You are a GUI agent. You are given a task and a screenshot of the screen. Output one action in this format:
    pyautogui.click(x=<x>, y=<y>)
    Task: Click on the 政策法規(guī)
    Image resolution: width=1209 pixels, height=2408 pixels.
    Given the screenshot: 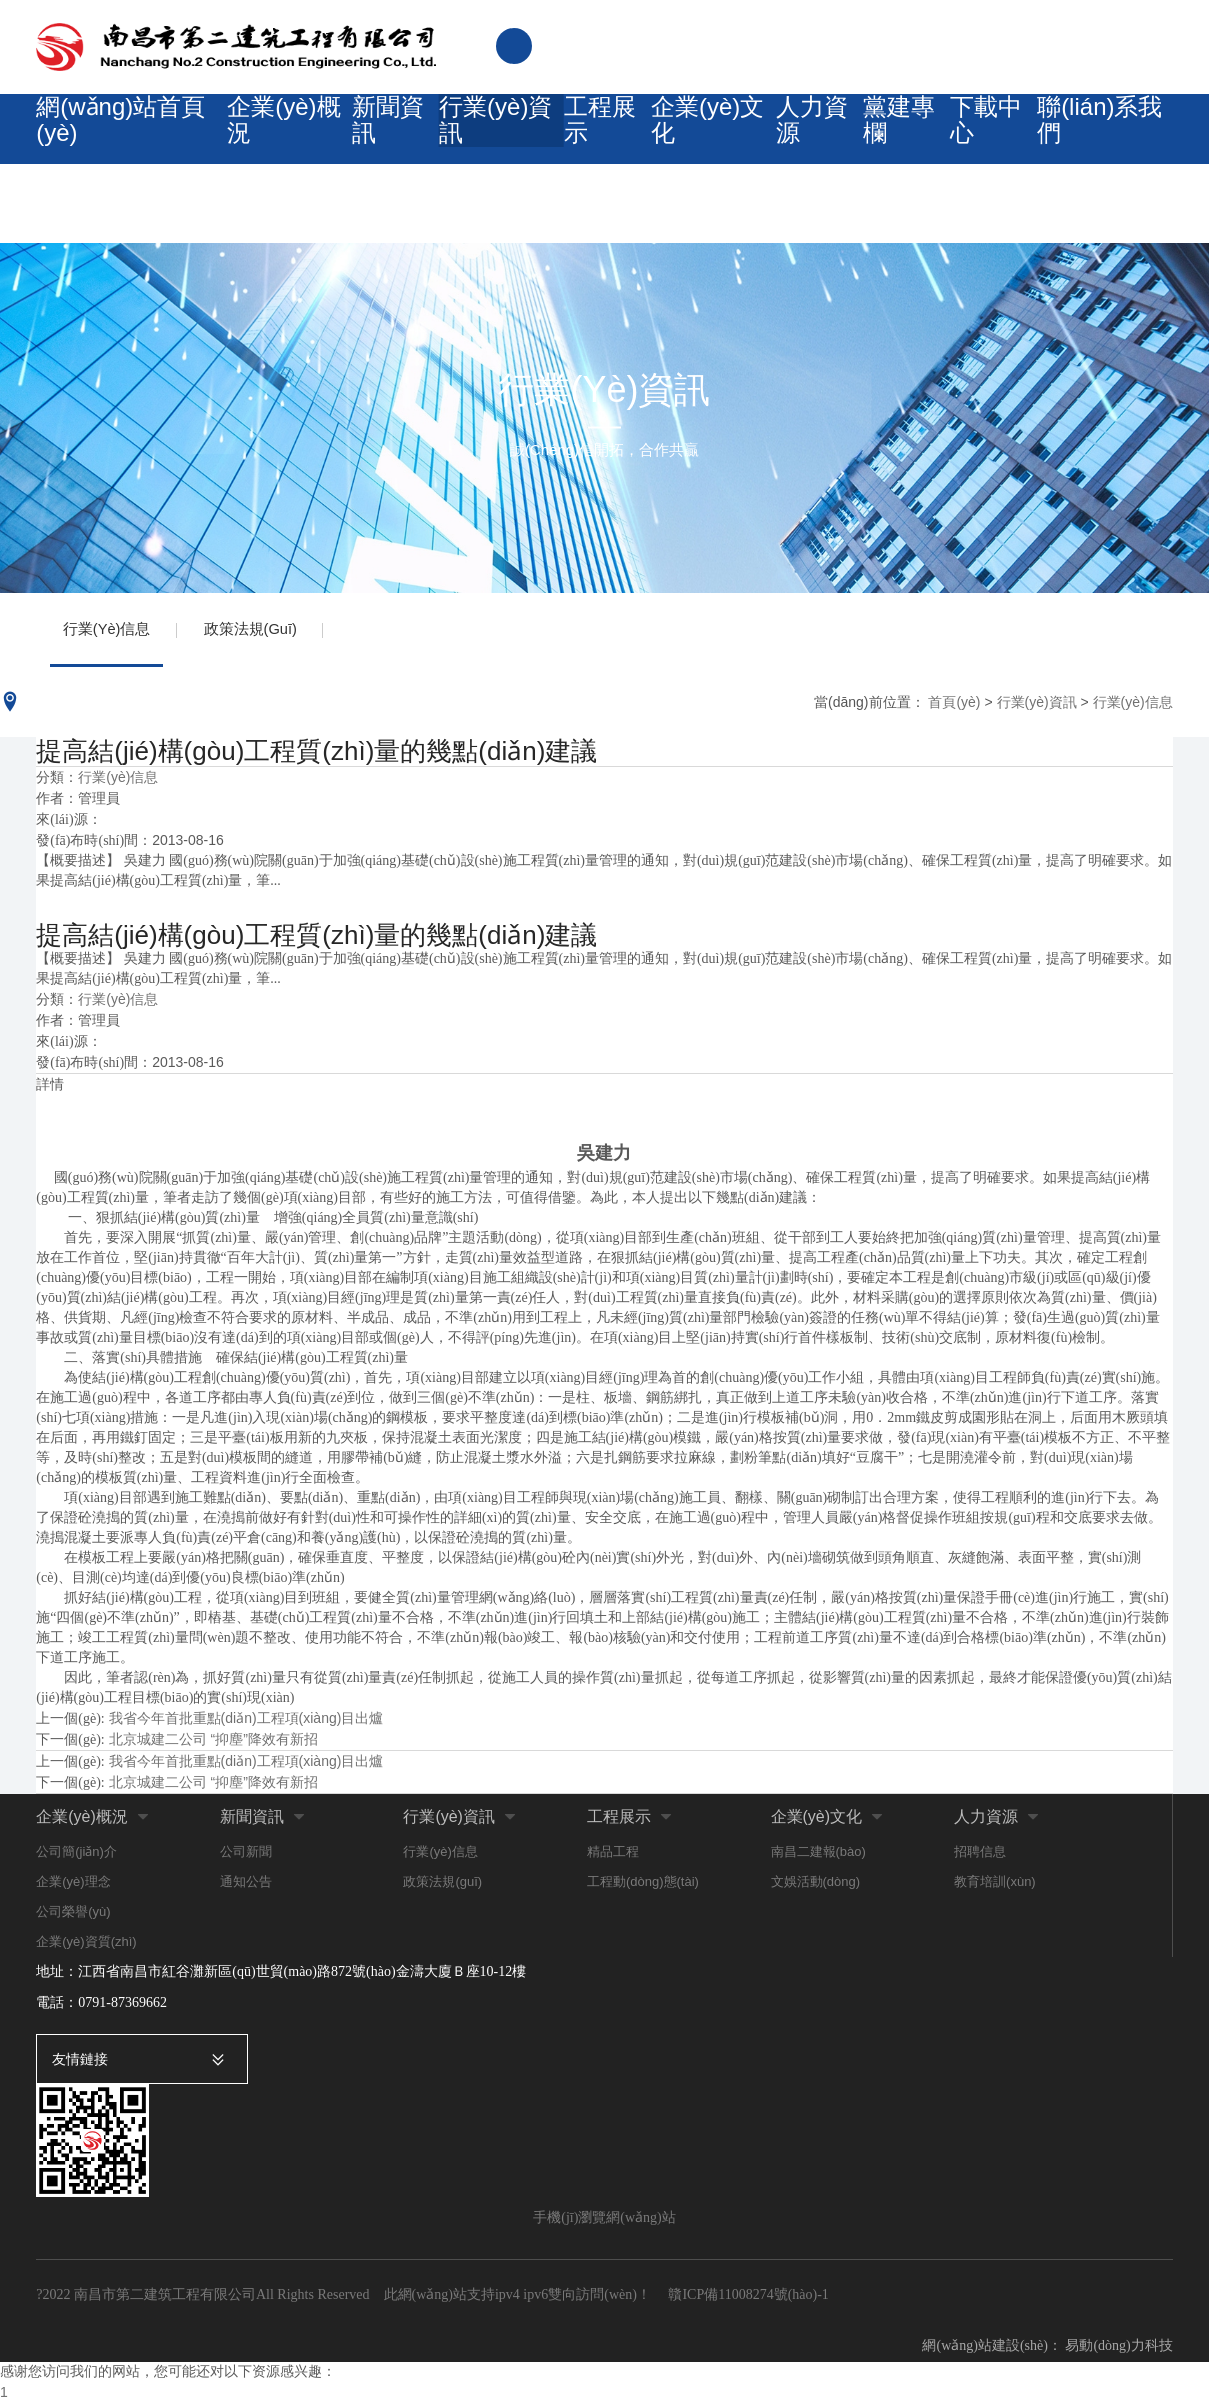 What is the action you would take?
    pyautogui.click(x=262, y=632)
    